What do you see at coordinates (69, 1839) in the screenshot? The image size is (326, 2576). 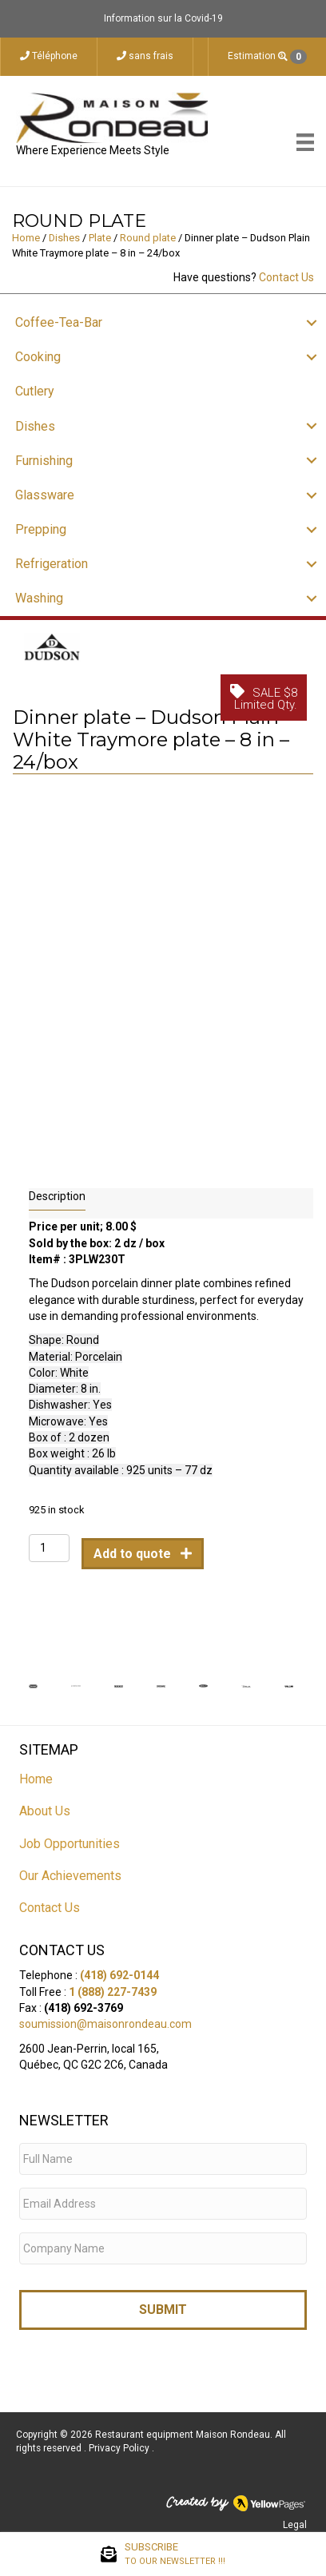 I see `Job Opportunities [menuitem]` at bounding box center [69, 1839].